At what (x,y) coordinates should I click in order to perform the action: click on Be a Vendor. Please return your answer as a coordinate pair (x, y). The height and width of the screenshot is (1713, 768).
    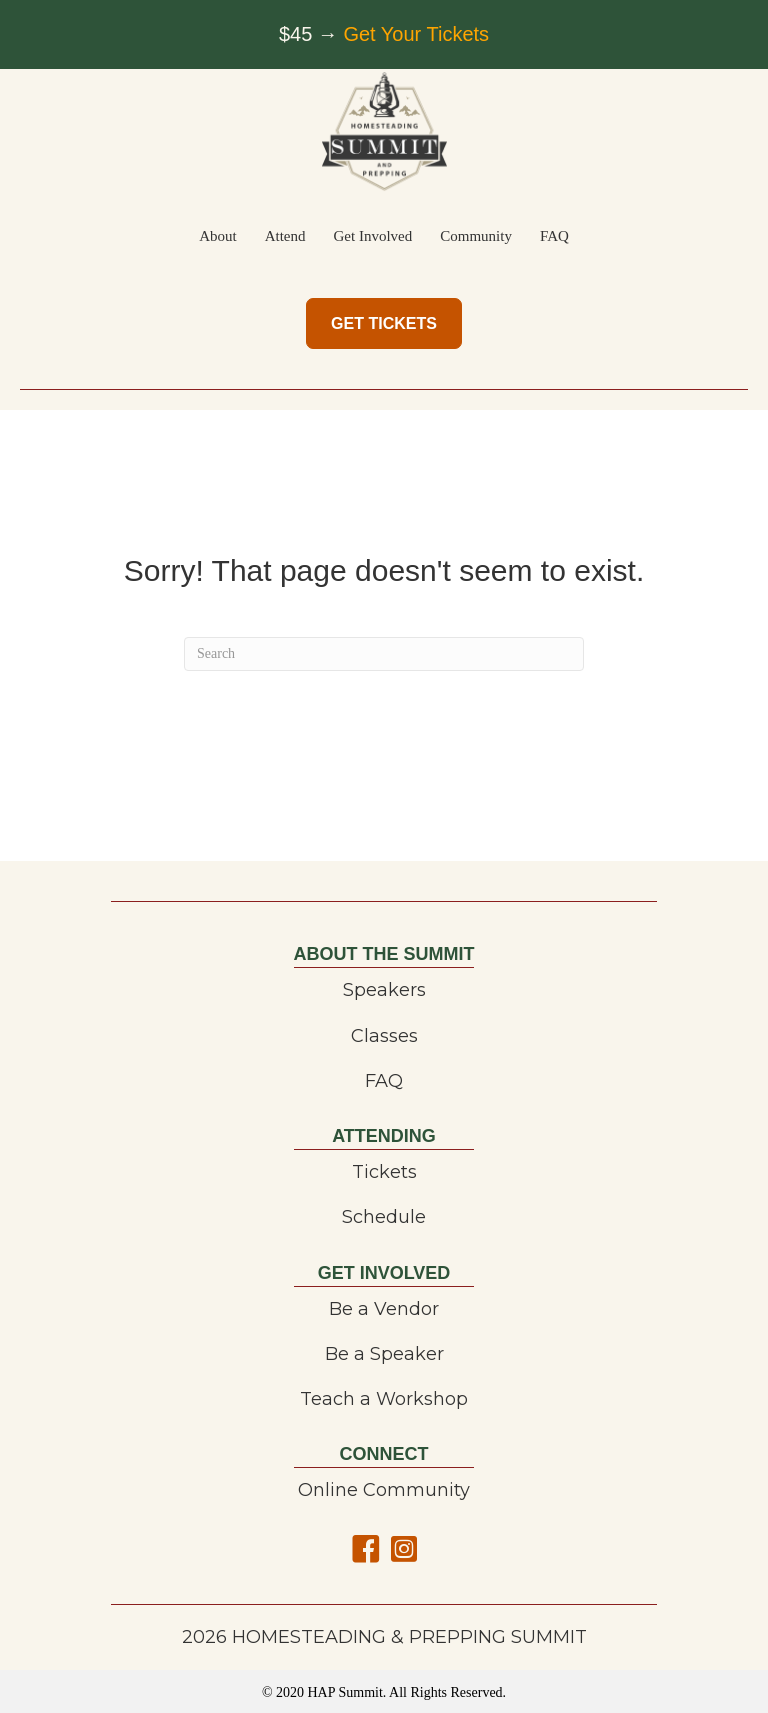
    Looking at the image, I should click on (384, 1309).